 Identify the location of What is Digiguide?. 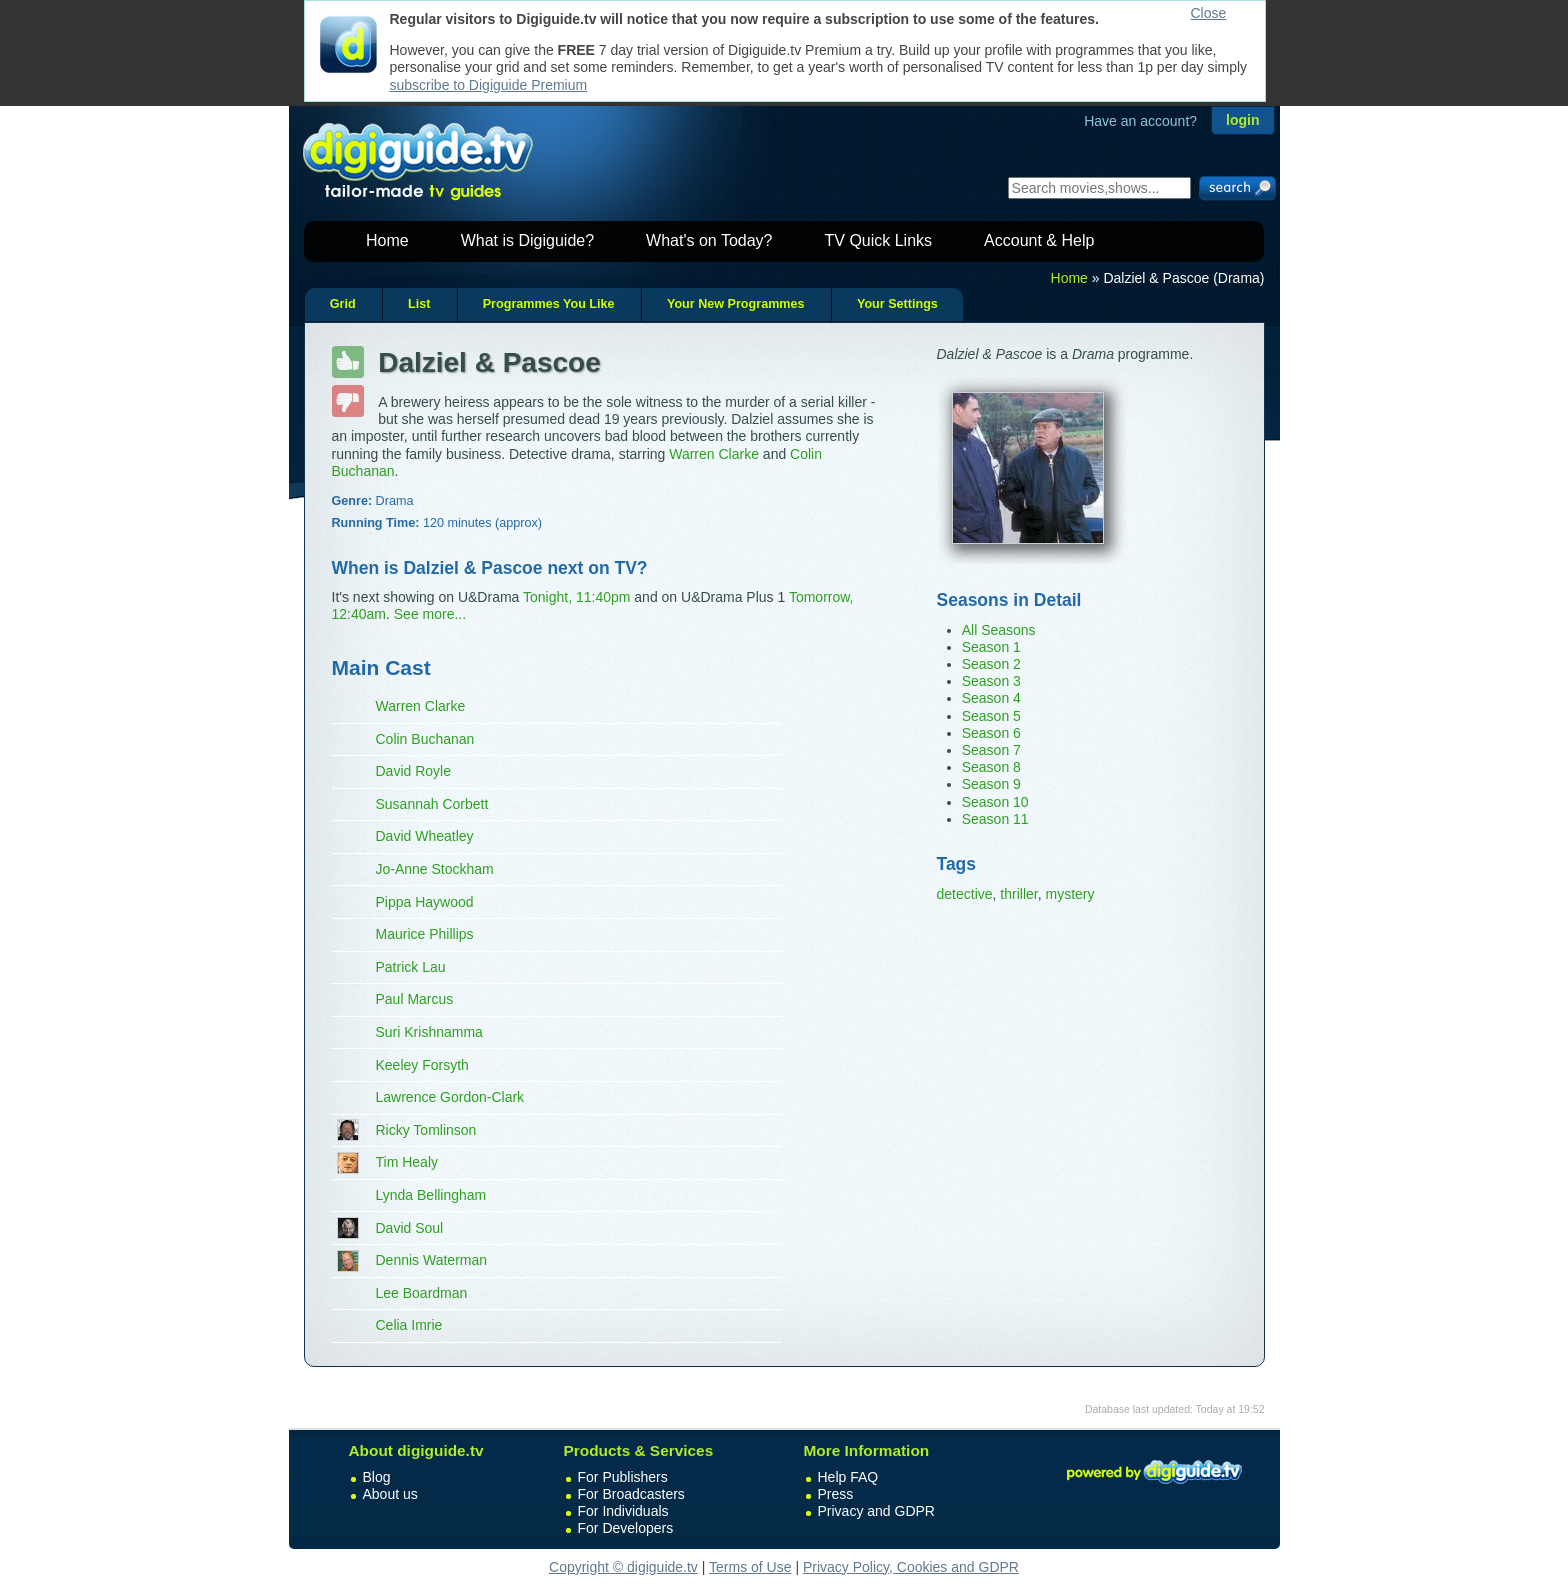
(527, 240).